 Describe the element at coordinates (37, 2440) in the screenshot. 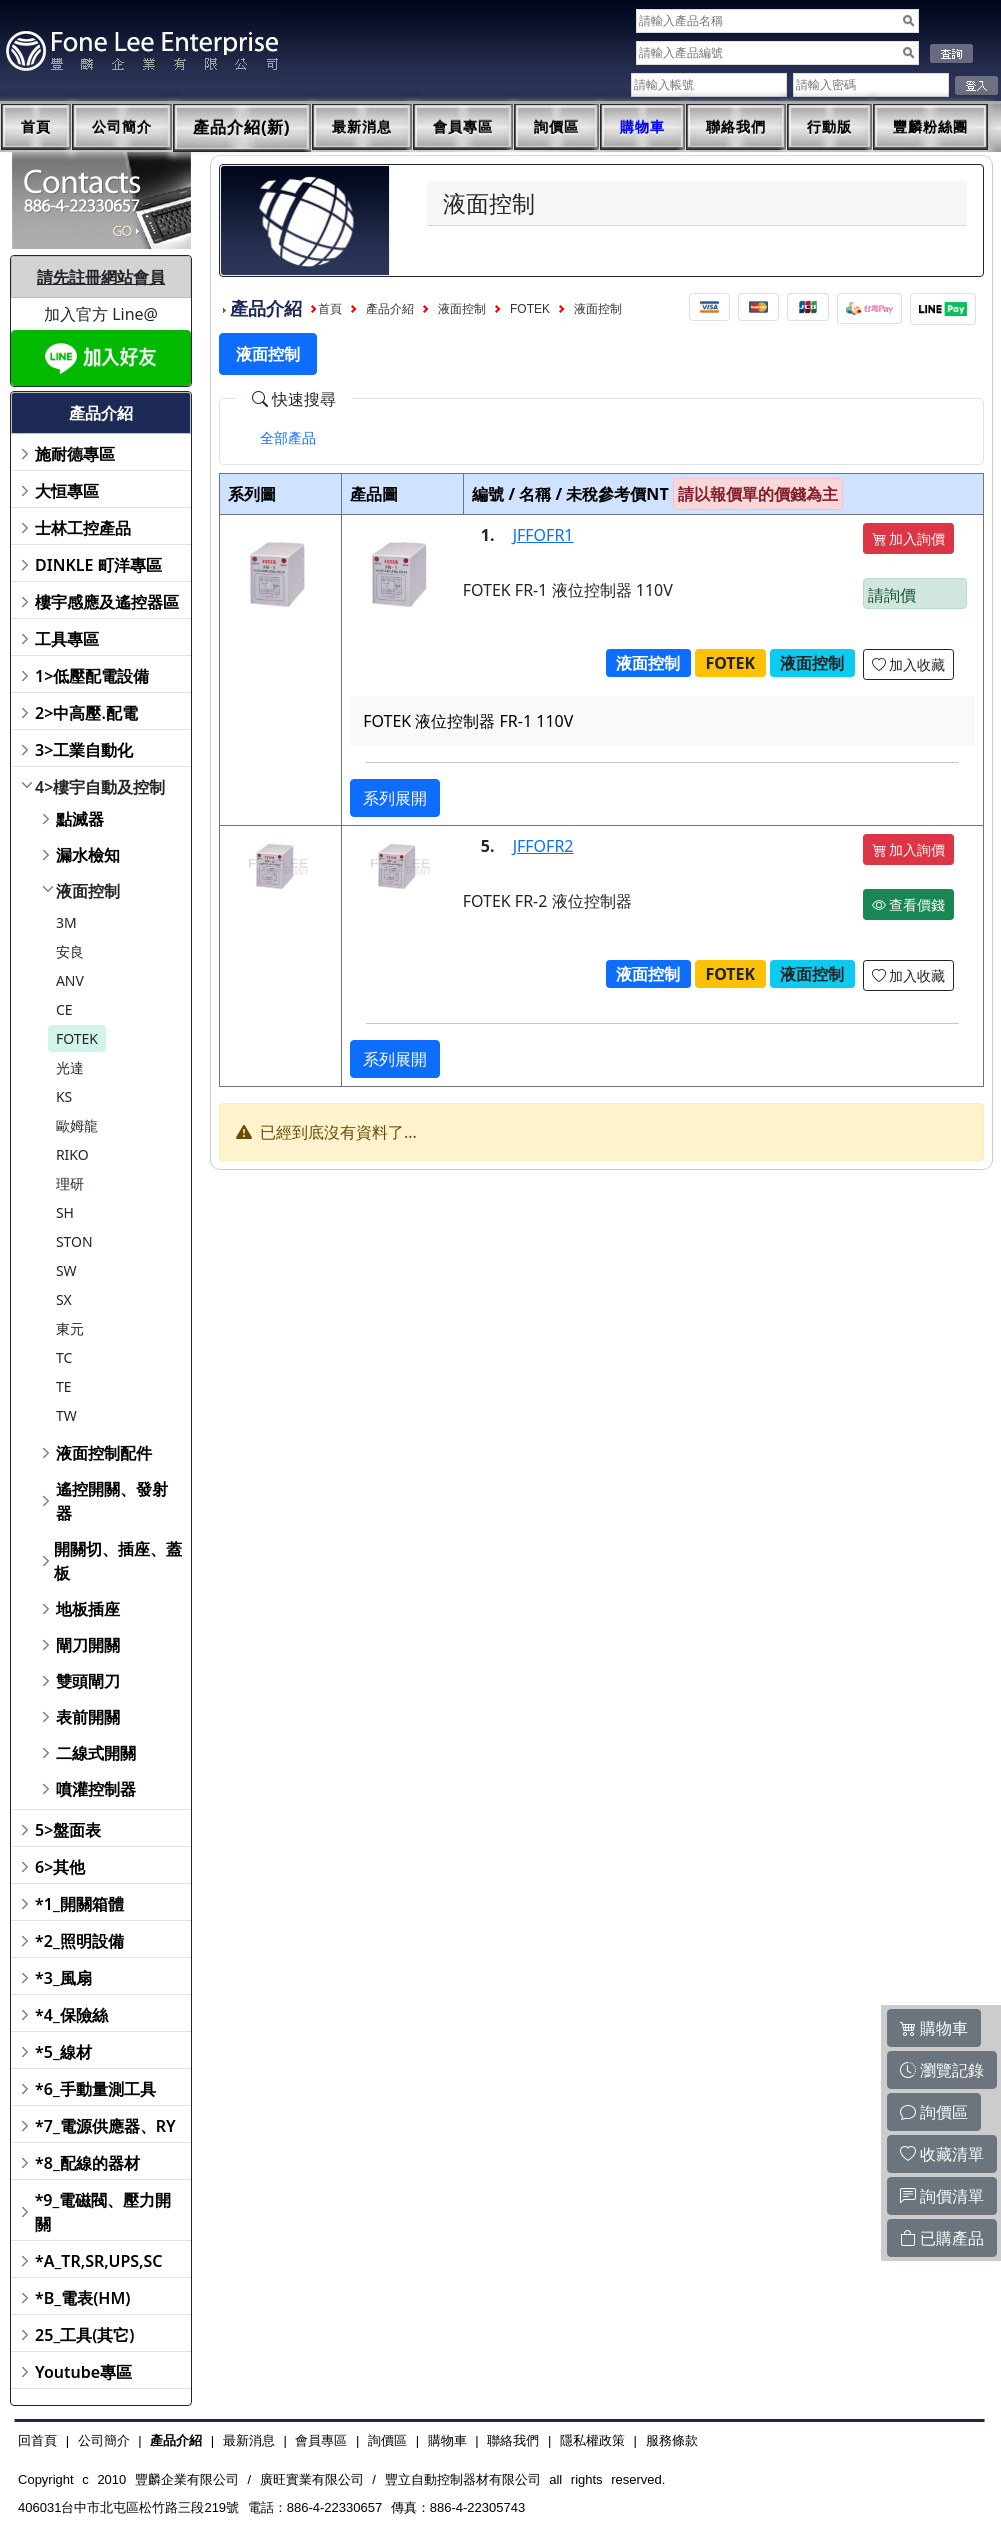

I see `回首頁` at that location.